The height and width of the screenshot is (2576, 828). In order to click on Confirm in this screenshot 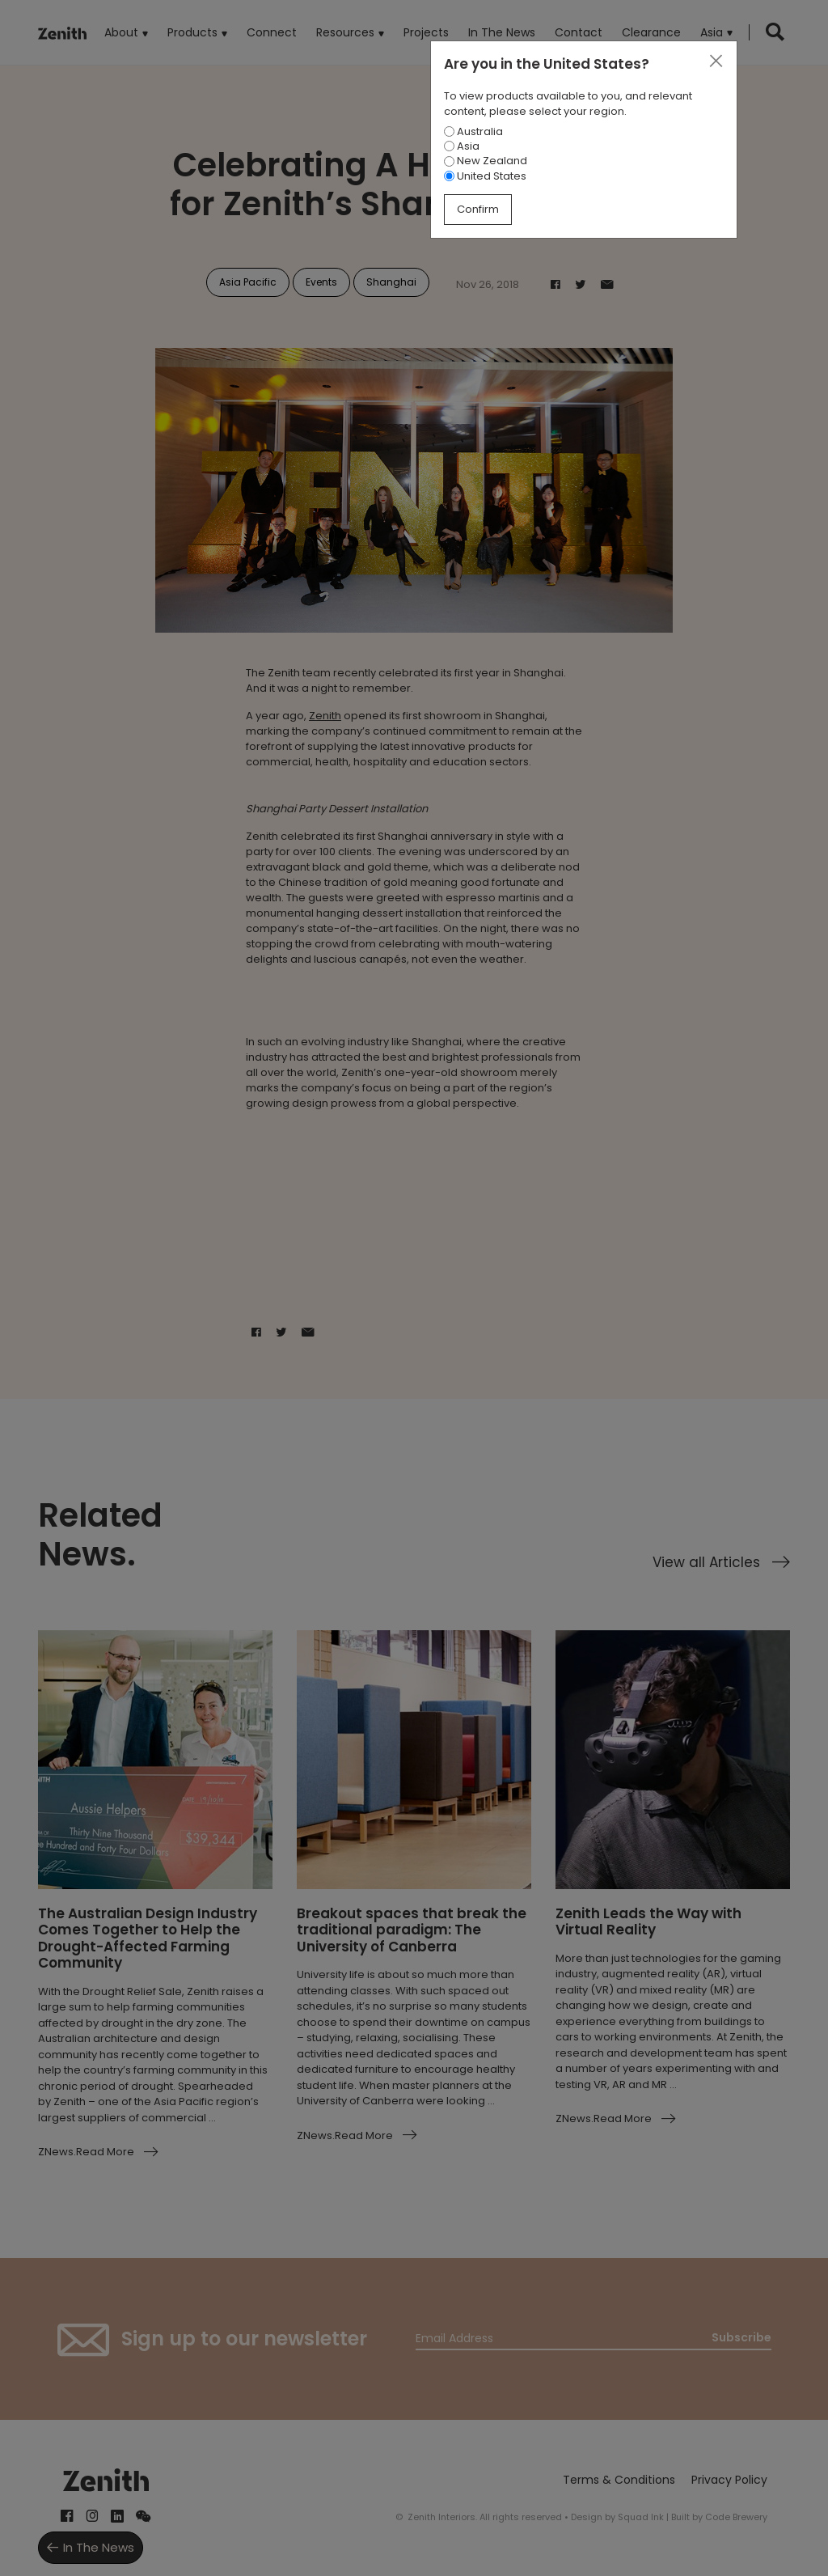, I will do `click(478, 209)`.